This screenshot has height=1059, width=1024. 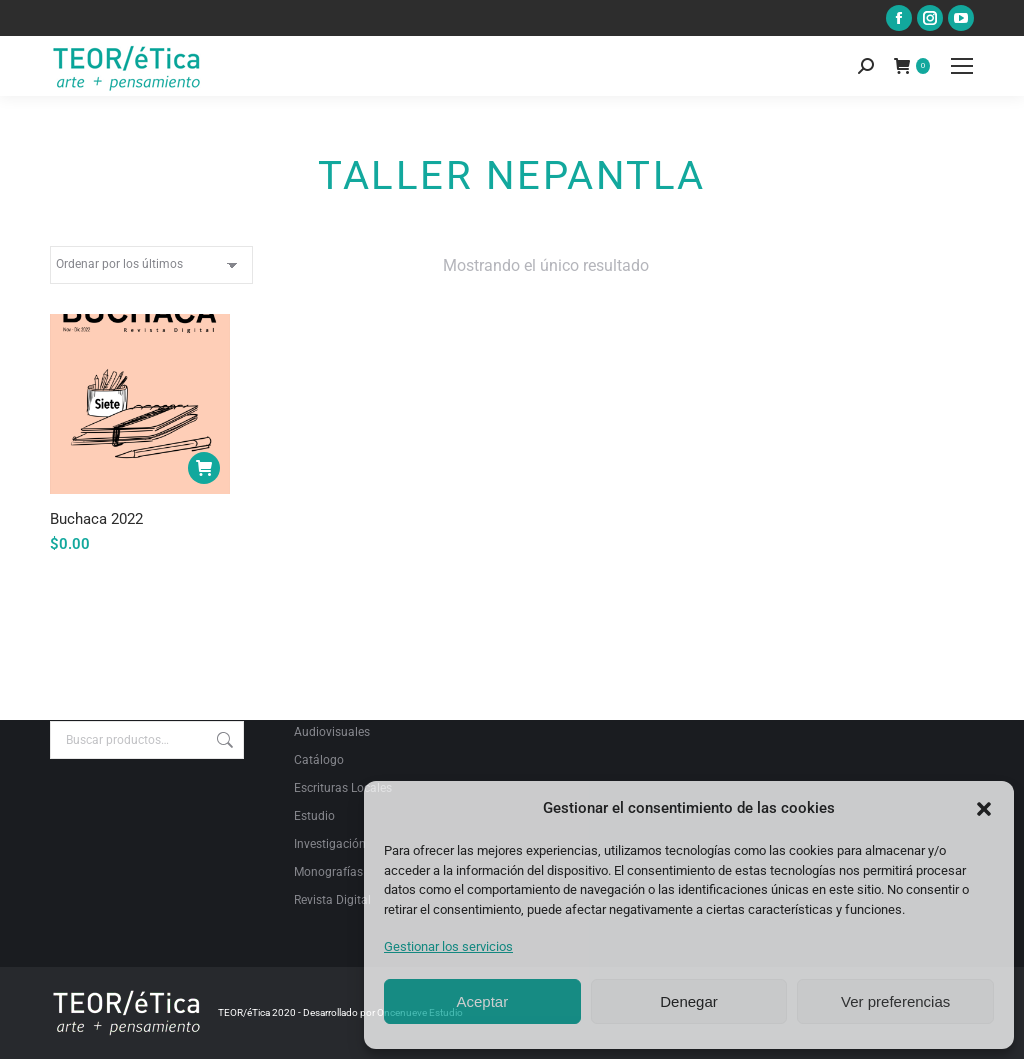 What do you see at coordinates (223, 740) in the screenshot?
I see `Buscar` at bounding box center [223, 740].